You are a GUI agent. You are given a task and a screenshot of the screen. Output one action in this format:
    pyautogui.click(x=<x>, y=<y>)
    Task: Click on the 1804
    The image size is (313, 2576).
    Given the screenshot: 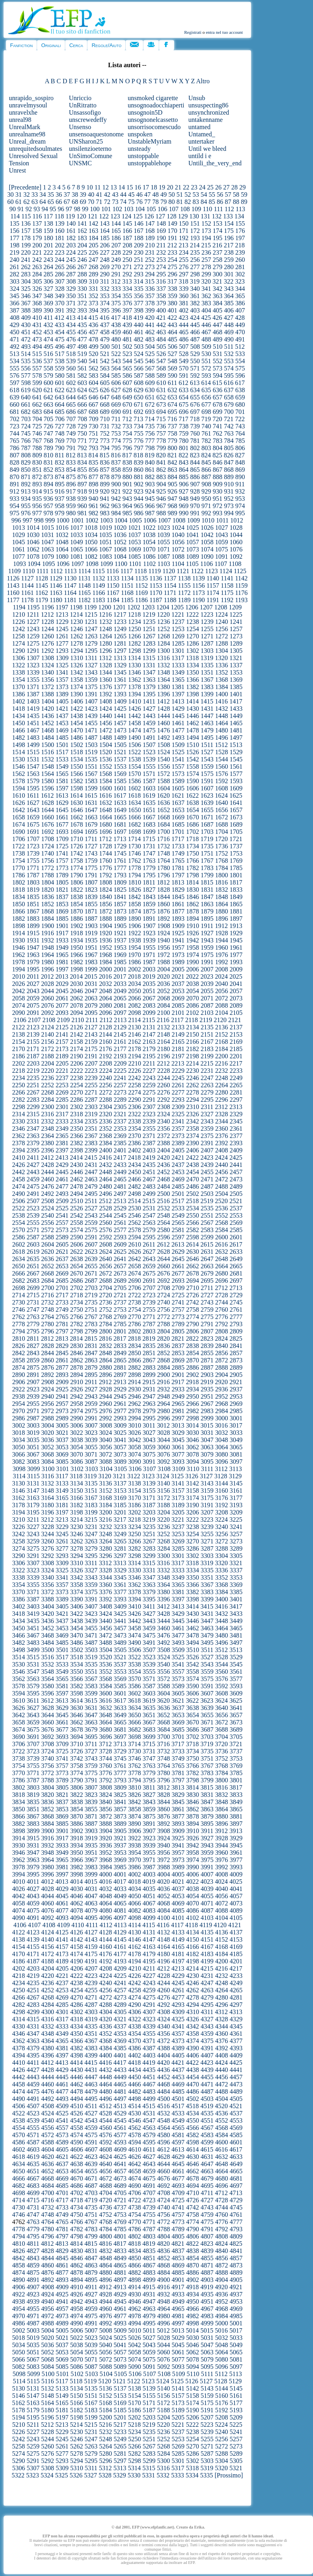 What is the action you would take?
    pyautogui.click(x=47, y=882)
    